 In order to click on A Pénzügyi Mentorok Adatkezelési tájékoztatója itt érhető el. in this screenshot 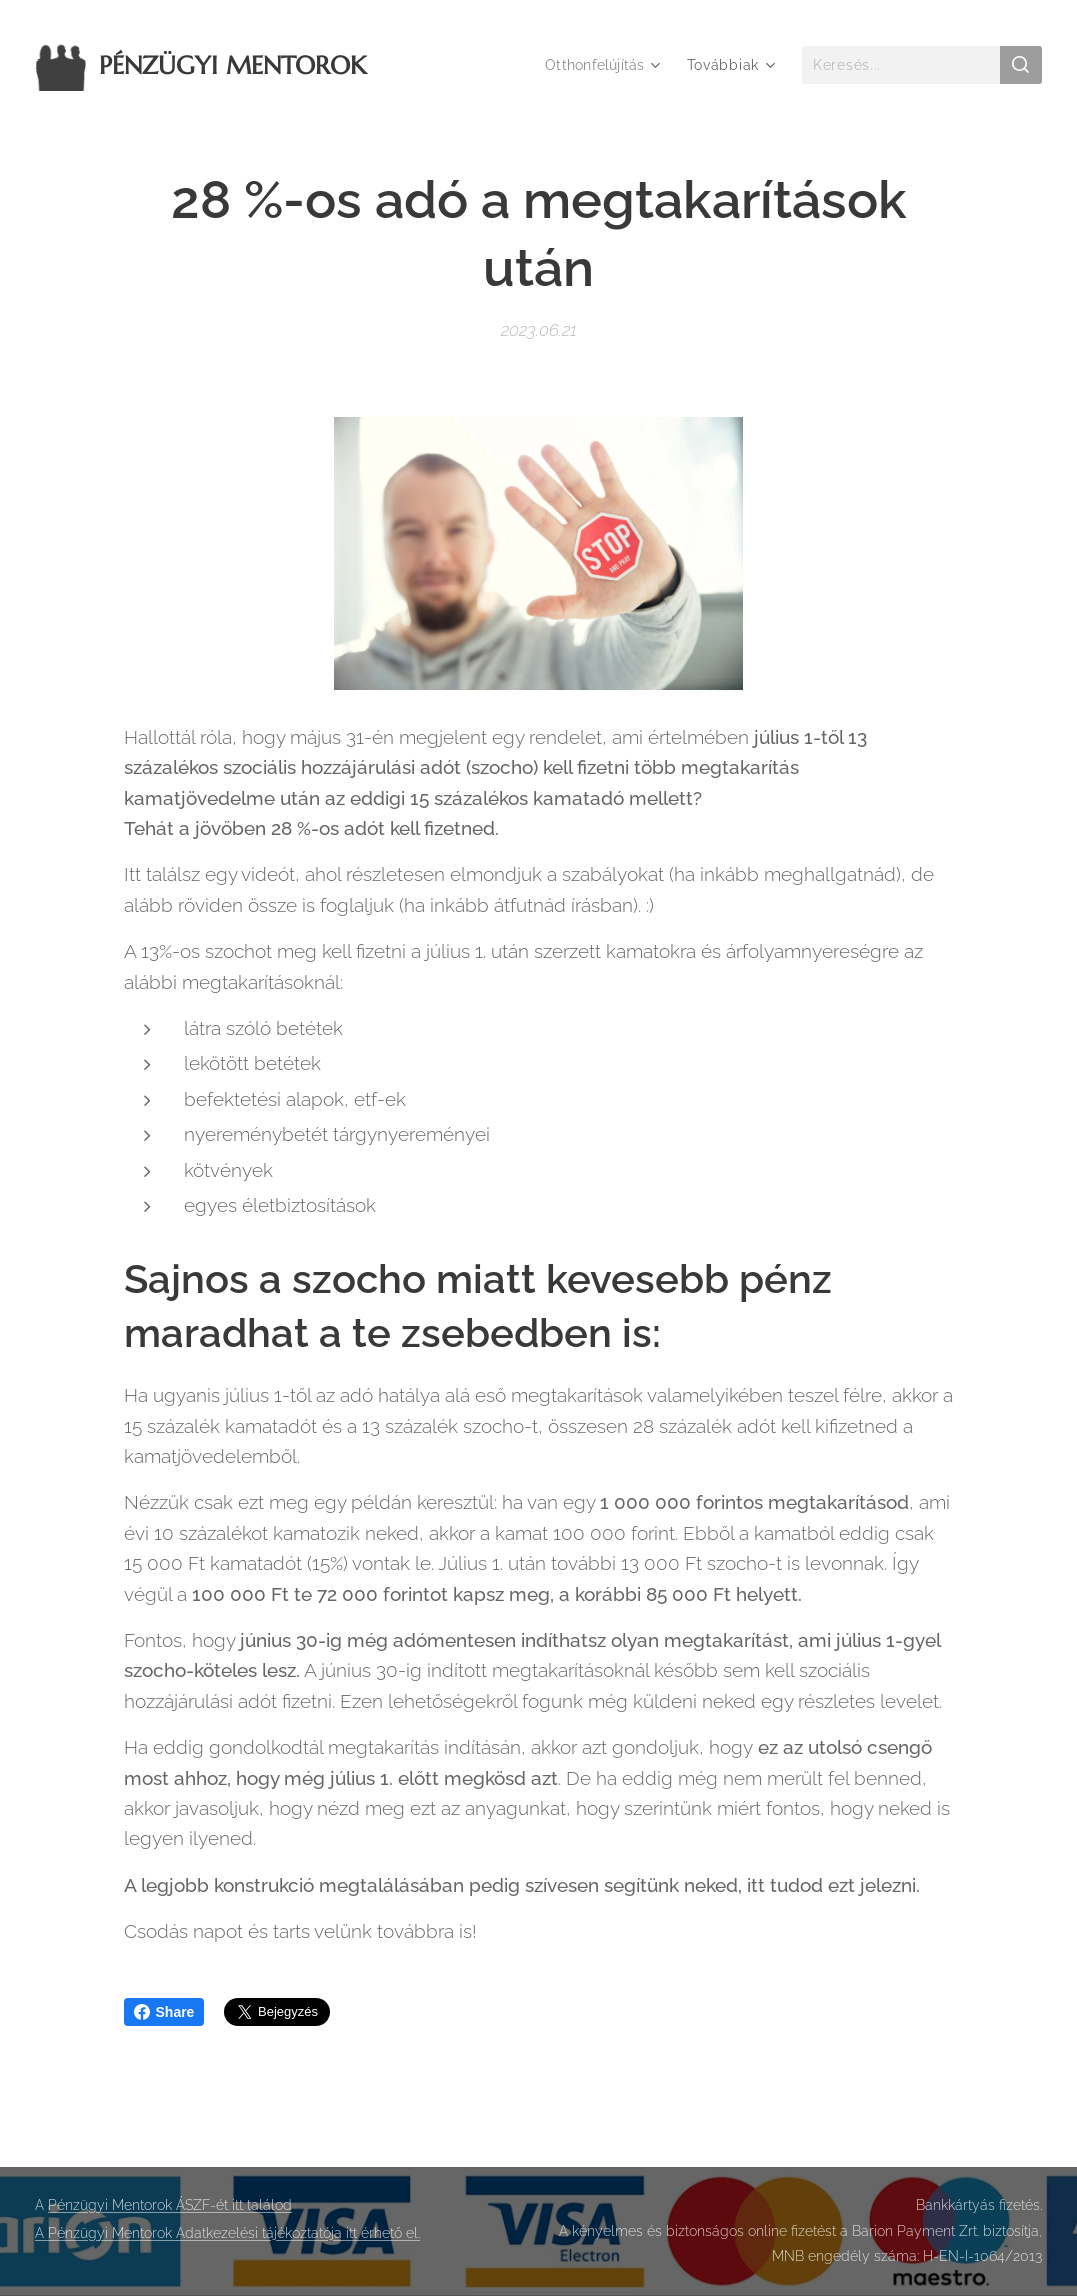, I will do `click(227, 2233)`.